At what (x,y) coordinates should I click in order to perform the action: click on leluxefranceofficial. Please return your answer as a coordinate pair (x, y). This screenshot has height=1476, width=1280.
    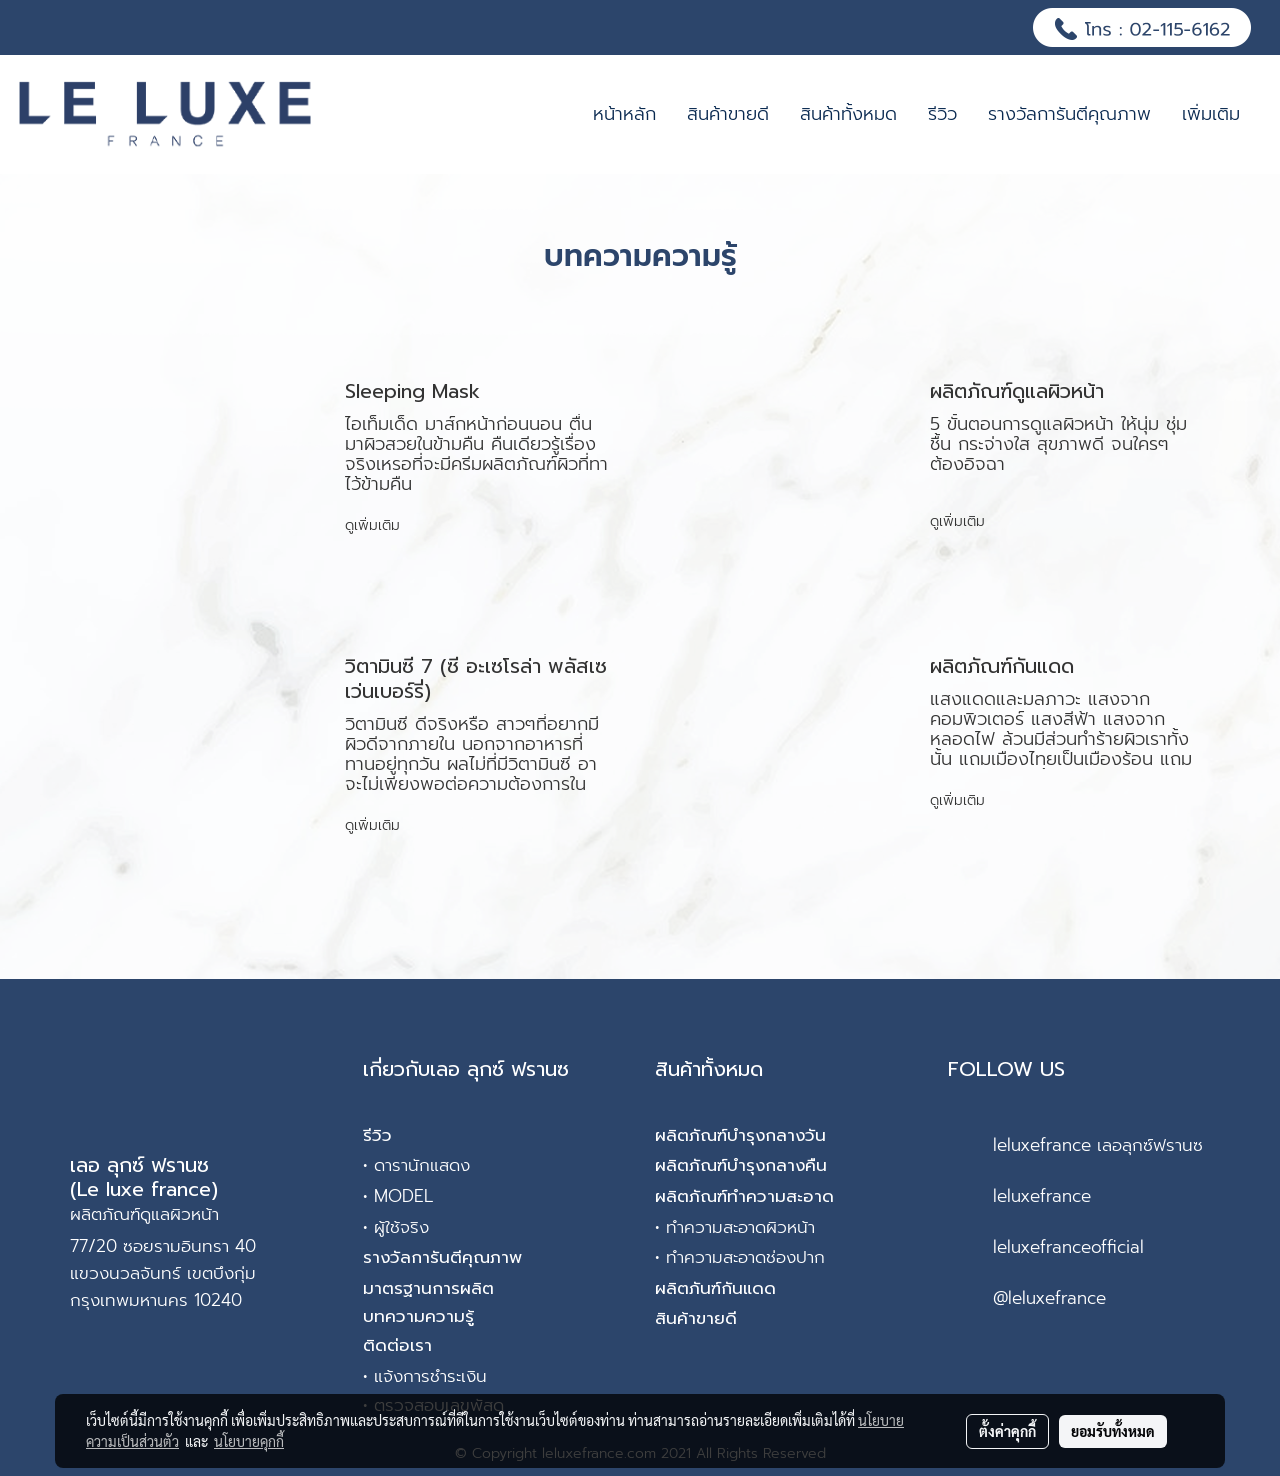
    Looking at the image, I should click on (1068, 1247).